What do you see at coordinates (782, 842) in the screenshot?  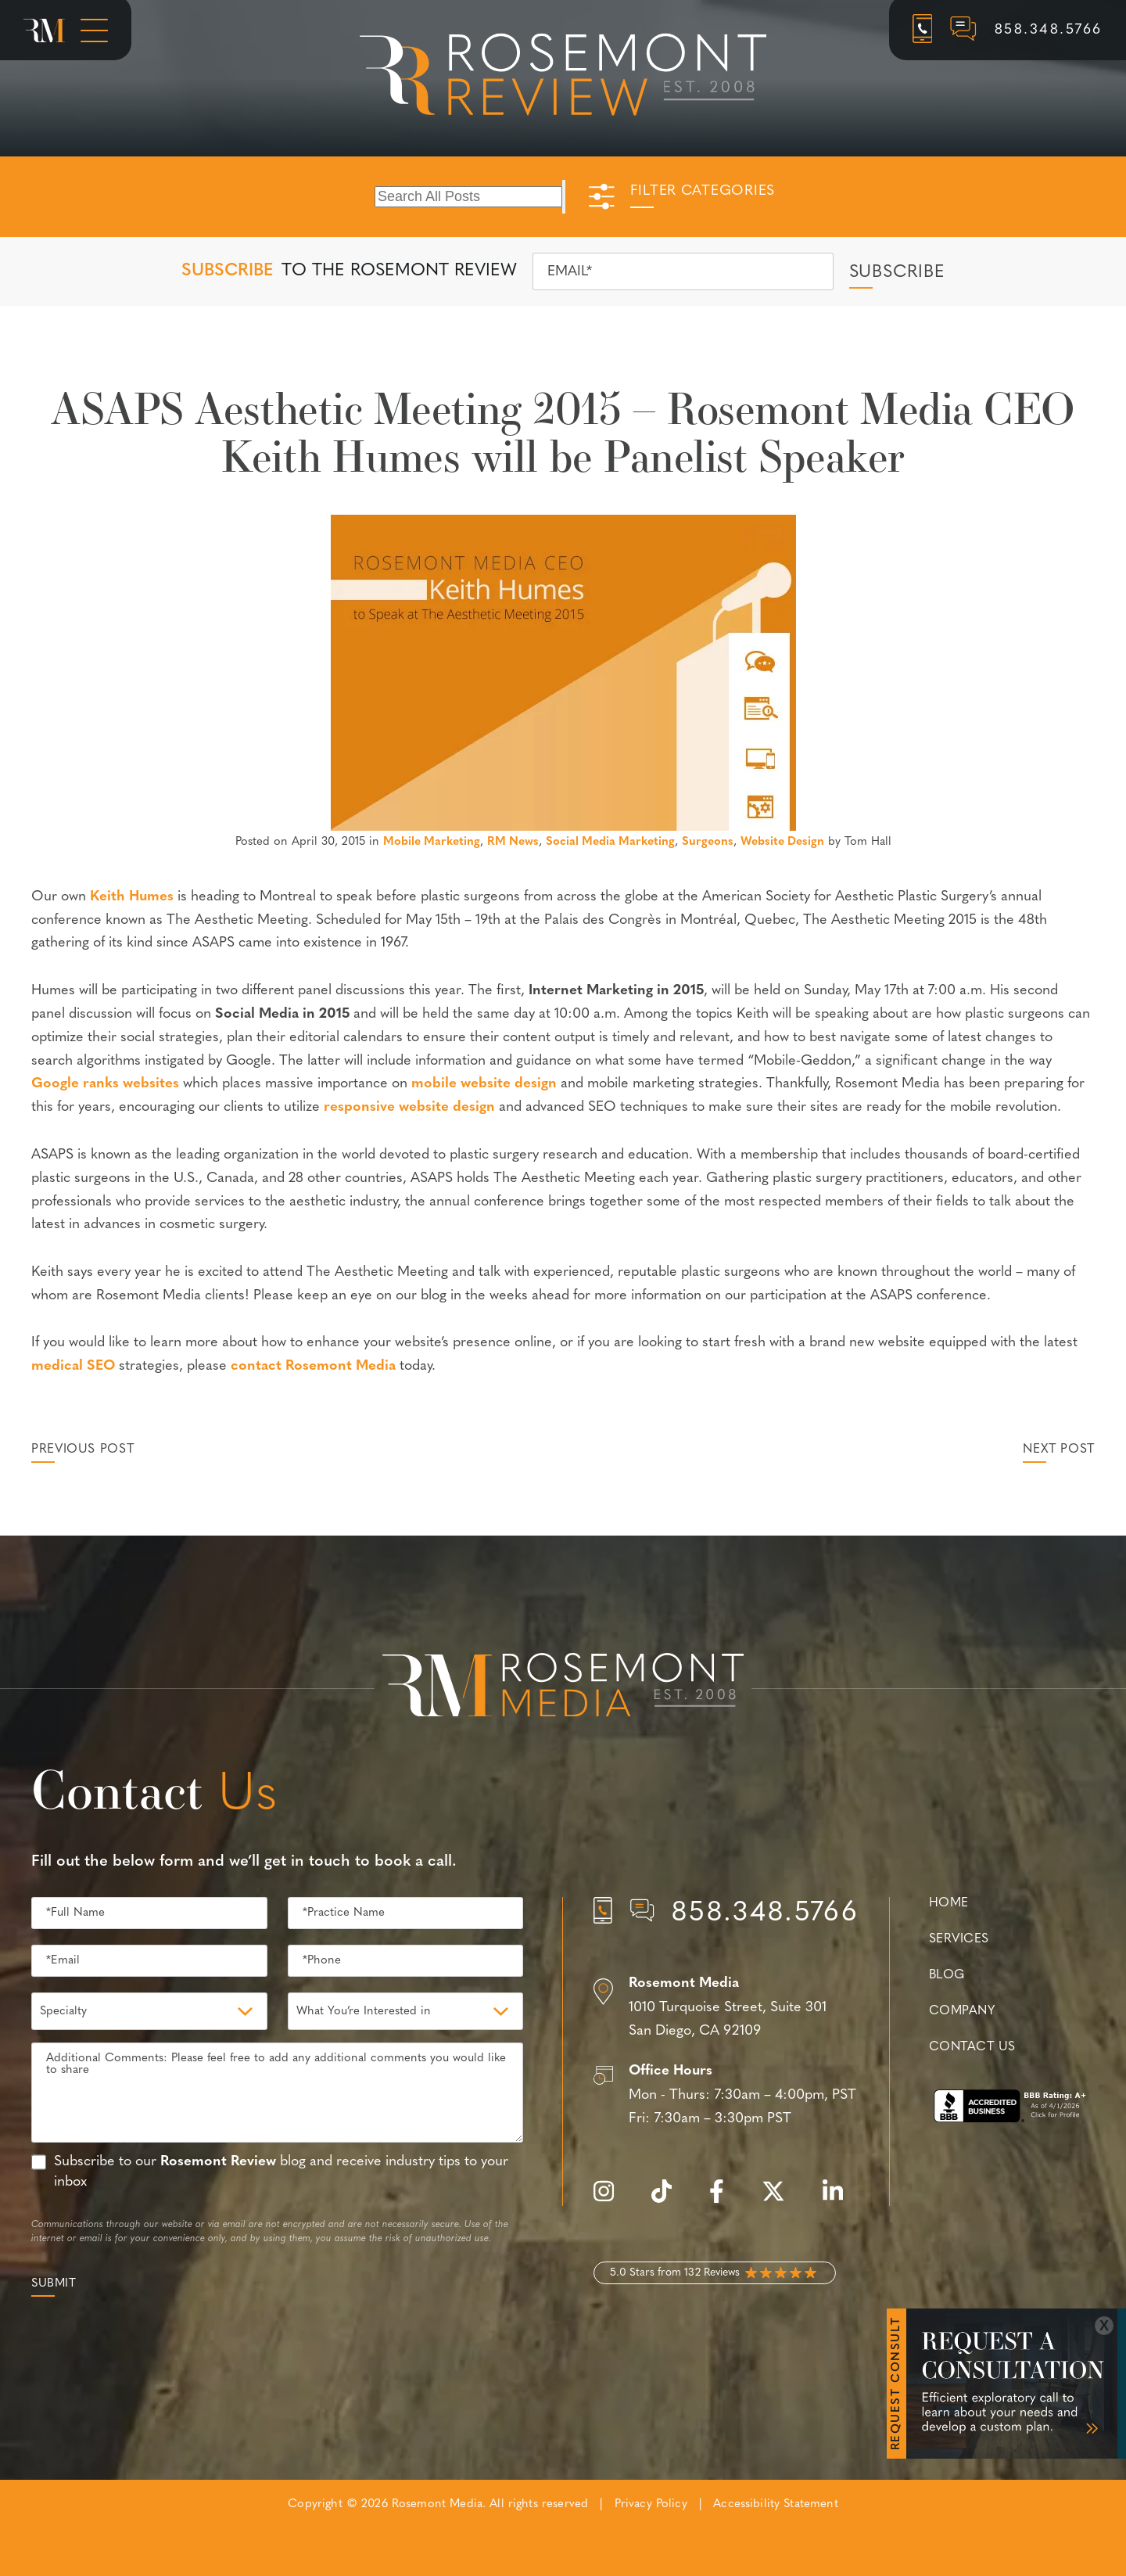 I see `Website Design` at bounding box center [782, 842].